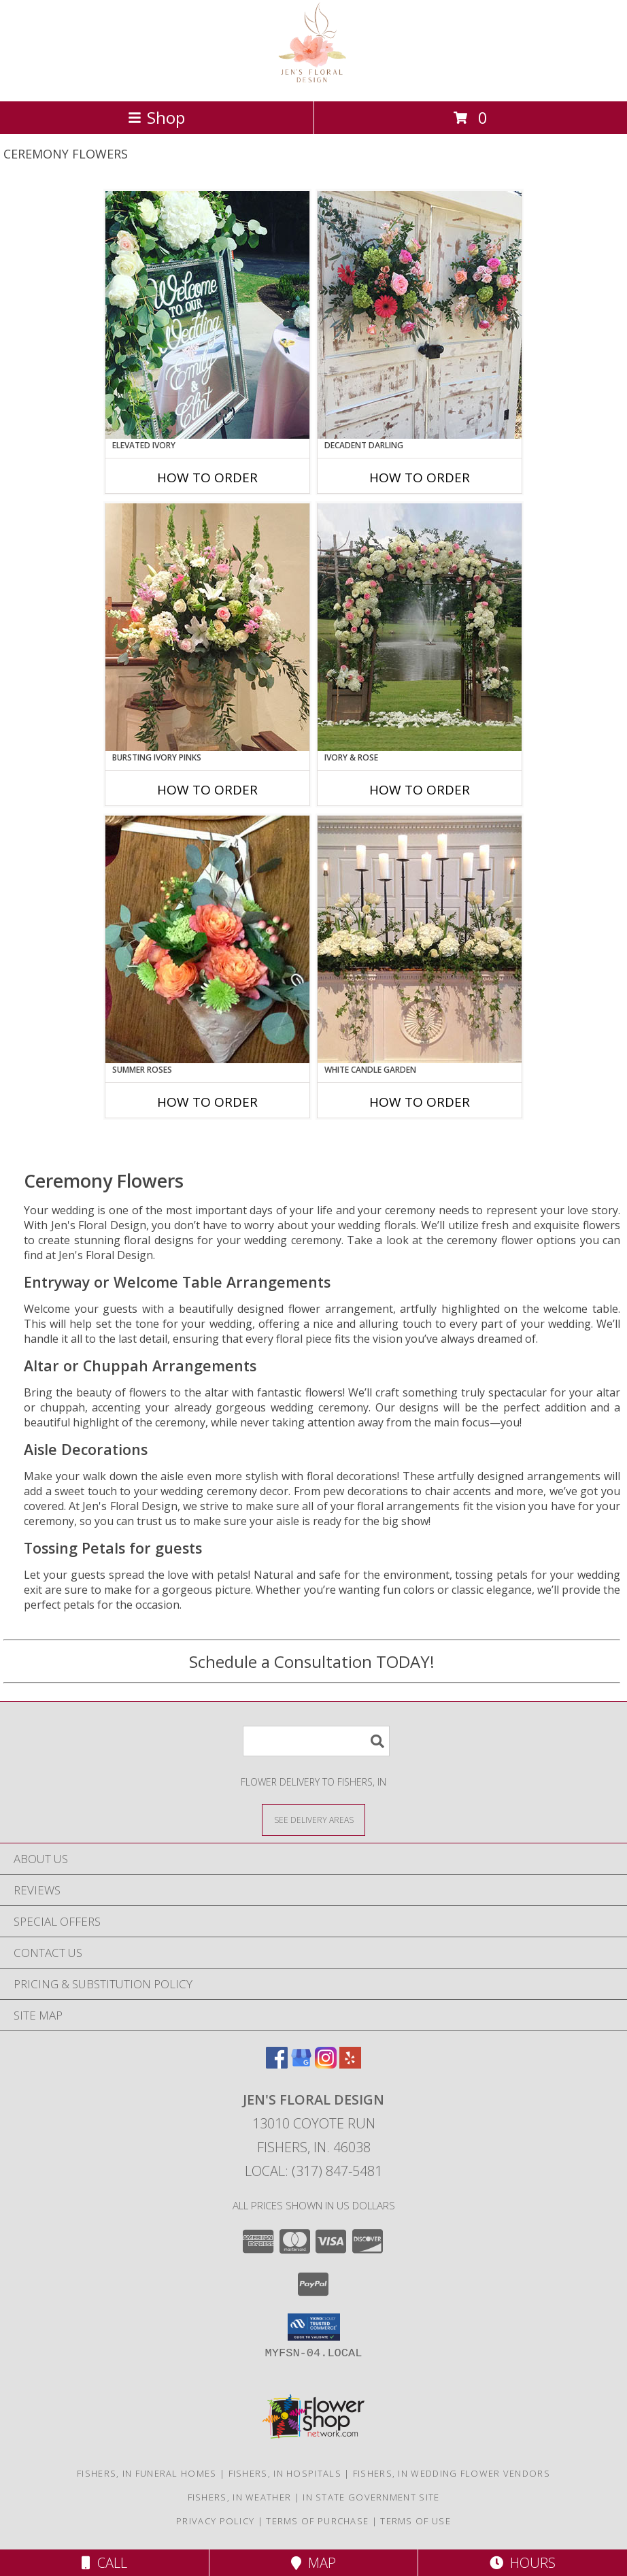 The width and height of the screenshot is (627, 2576). What do you see at coordinates (420, 627) in the screenshot?
I see `[View Ivory & Rose Altar Arrangement Info]` at bounding box center [420, 627].